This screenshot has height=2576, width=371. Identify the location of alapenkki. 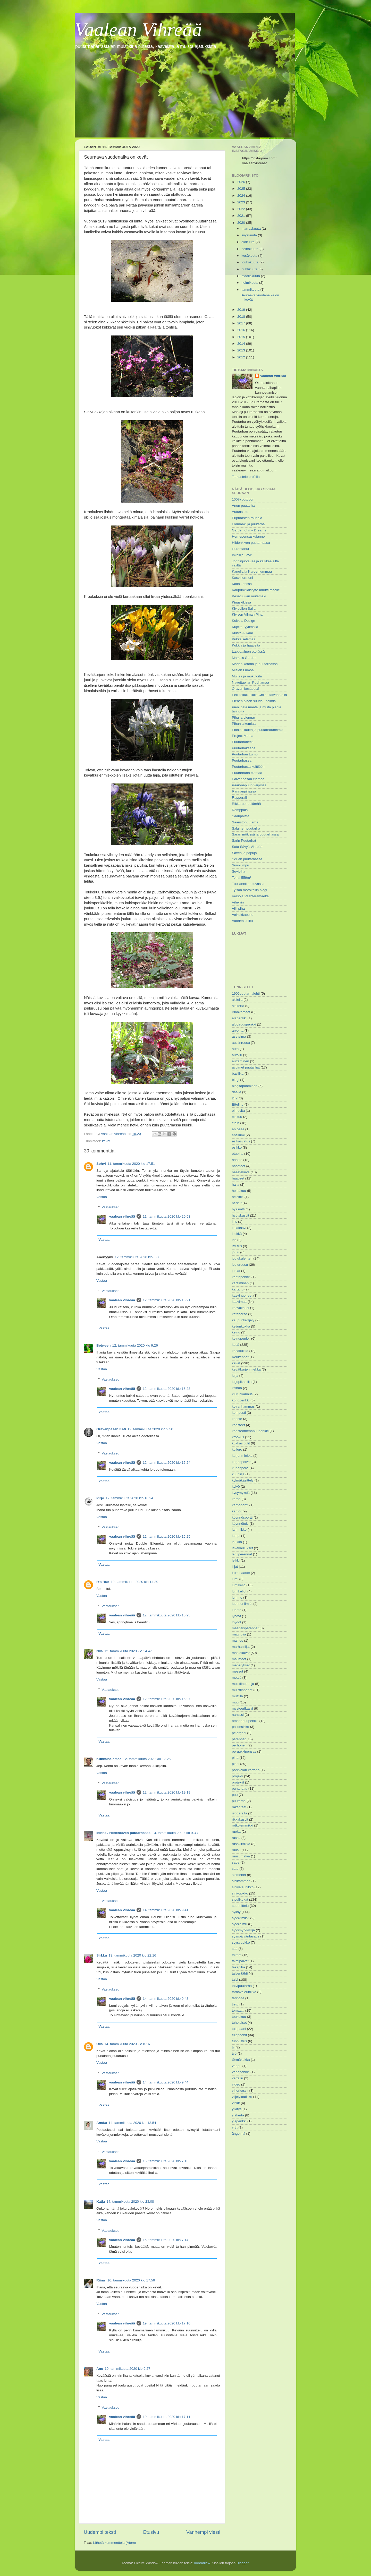
(239, 1018).